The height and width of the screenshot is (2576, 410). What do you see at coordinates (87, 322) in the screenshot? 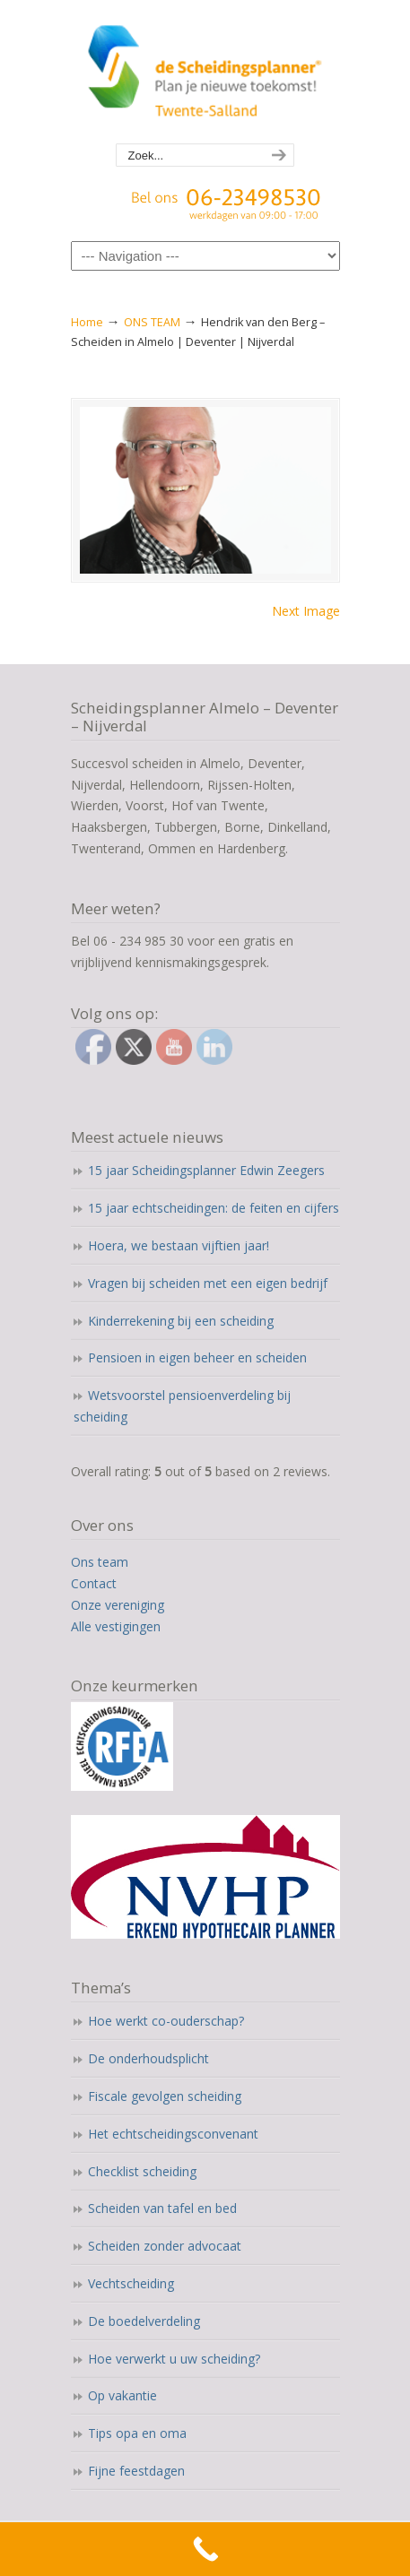
I see `Home` at bounding box center [87, 322].